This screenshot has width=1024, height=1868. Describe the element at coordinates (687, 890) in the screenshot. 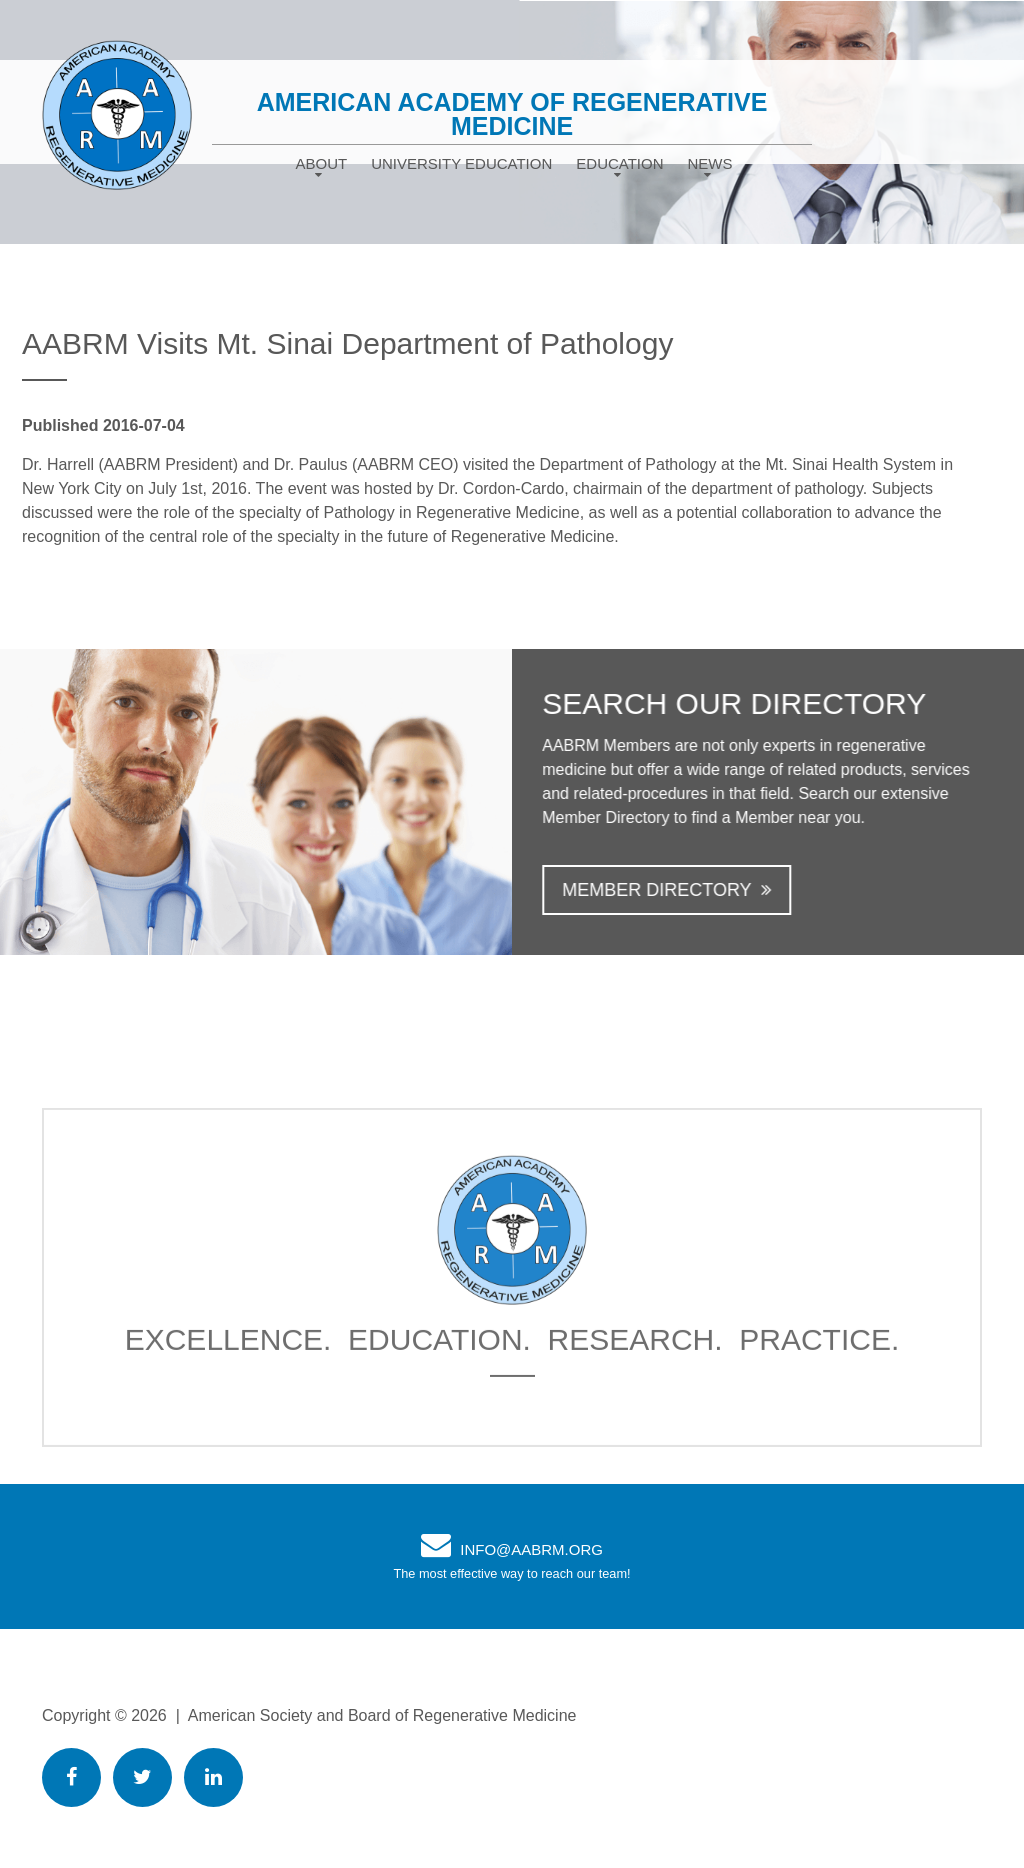

I see `Member Directory` at that location.